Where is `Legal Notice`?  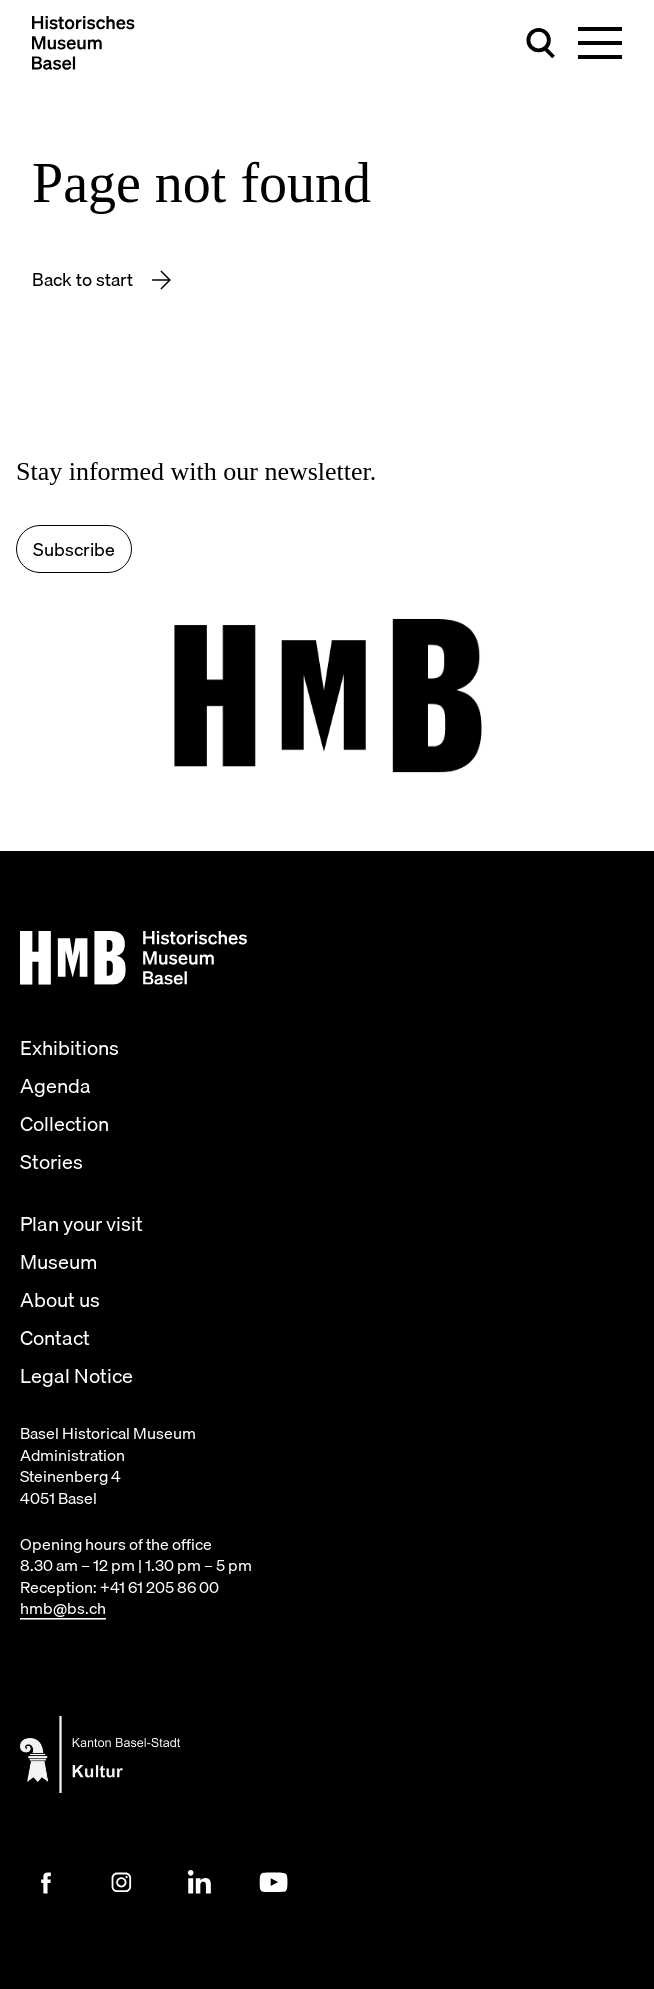
Legal Notice is located at coordinates (76, 1376).